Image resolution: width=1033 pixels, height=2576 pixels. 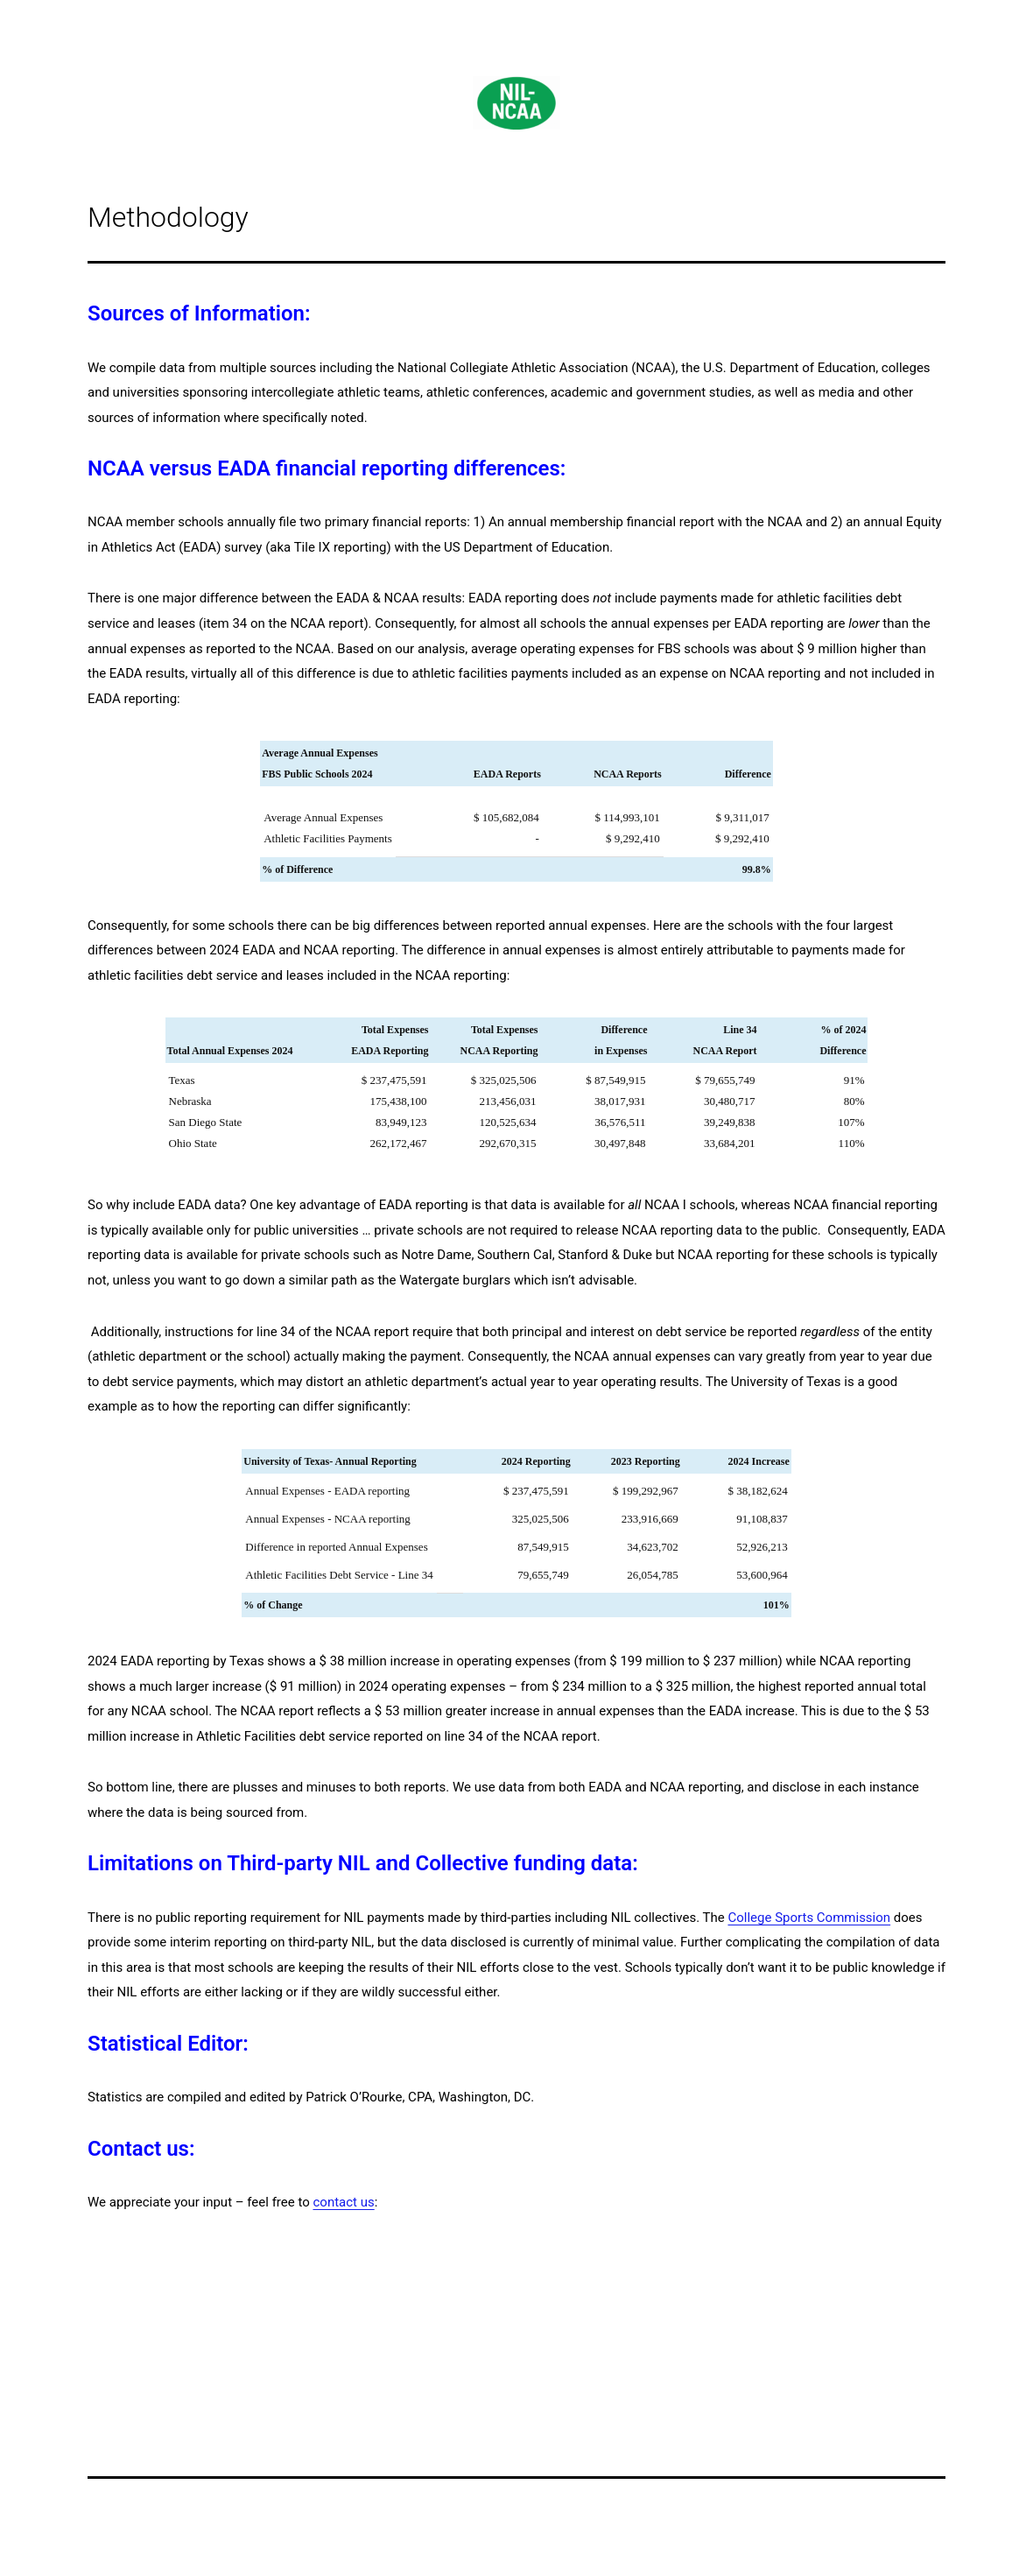 I want to click on contact us, so click(x=343, y=2202).